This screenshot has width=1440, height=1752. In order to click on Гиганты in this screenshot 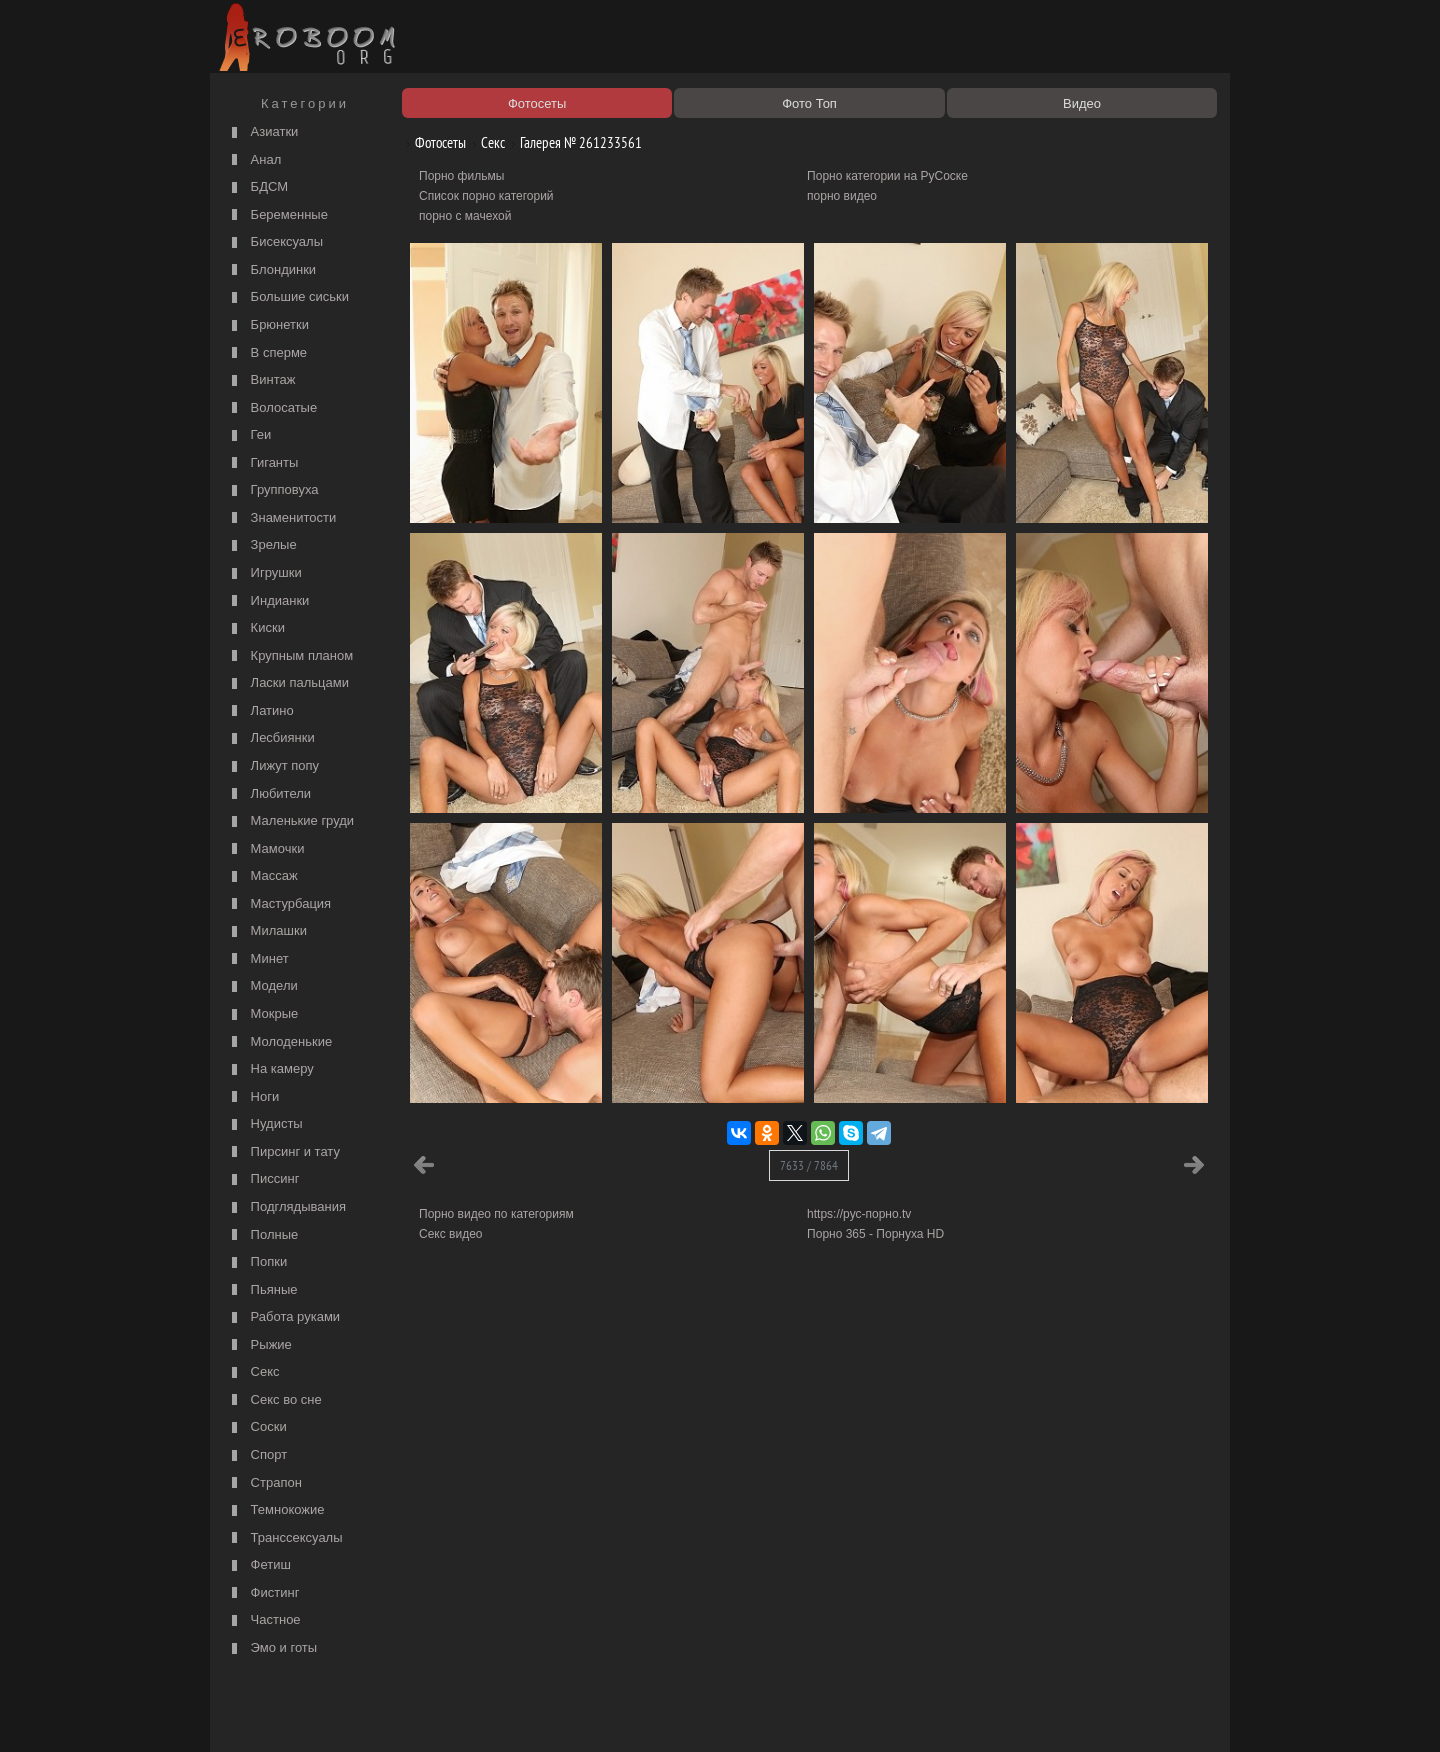, I will do `click(262, 463)`.